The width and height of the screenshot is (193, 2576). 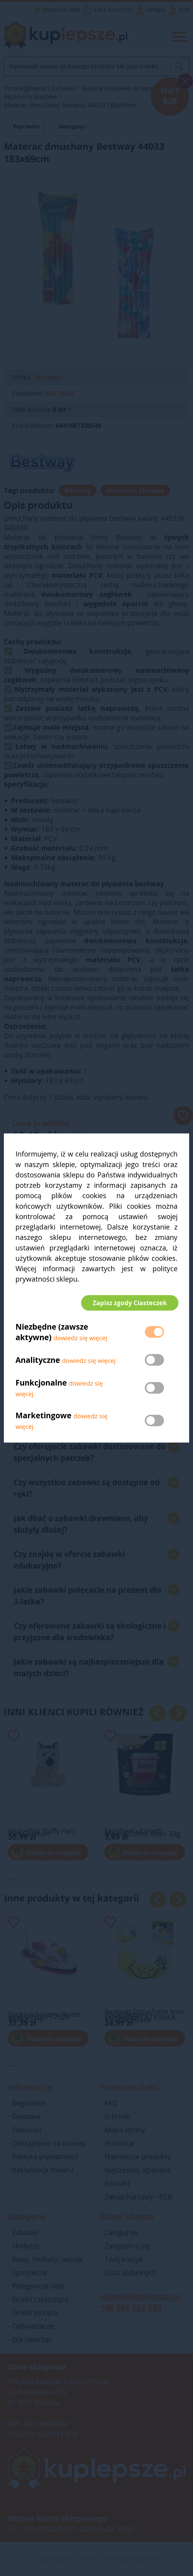 I want to click on Funkcjonalne, so click(x=41, y=1383).